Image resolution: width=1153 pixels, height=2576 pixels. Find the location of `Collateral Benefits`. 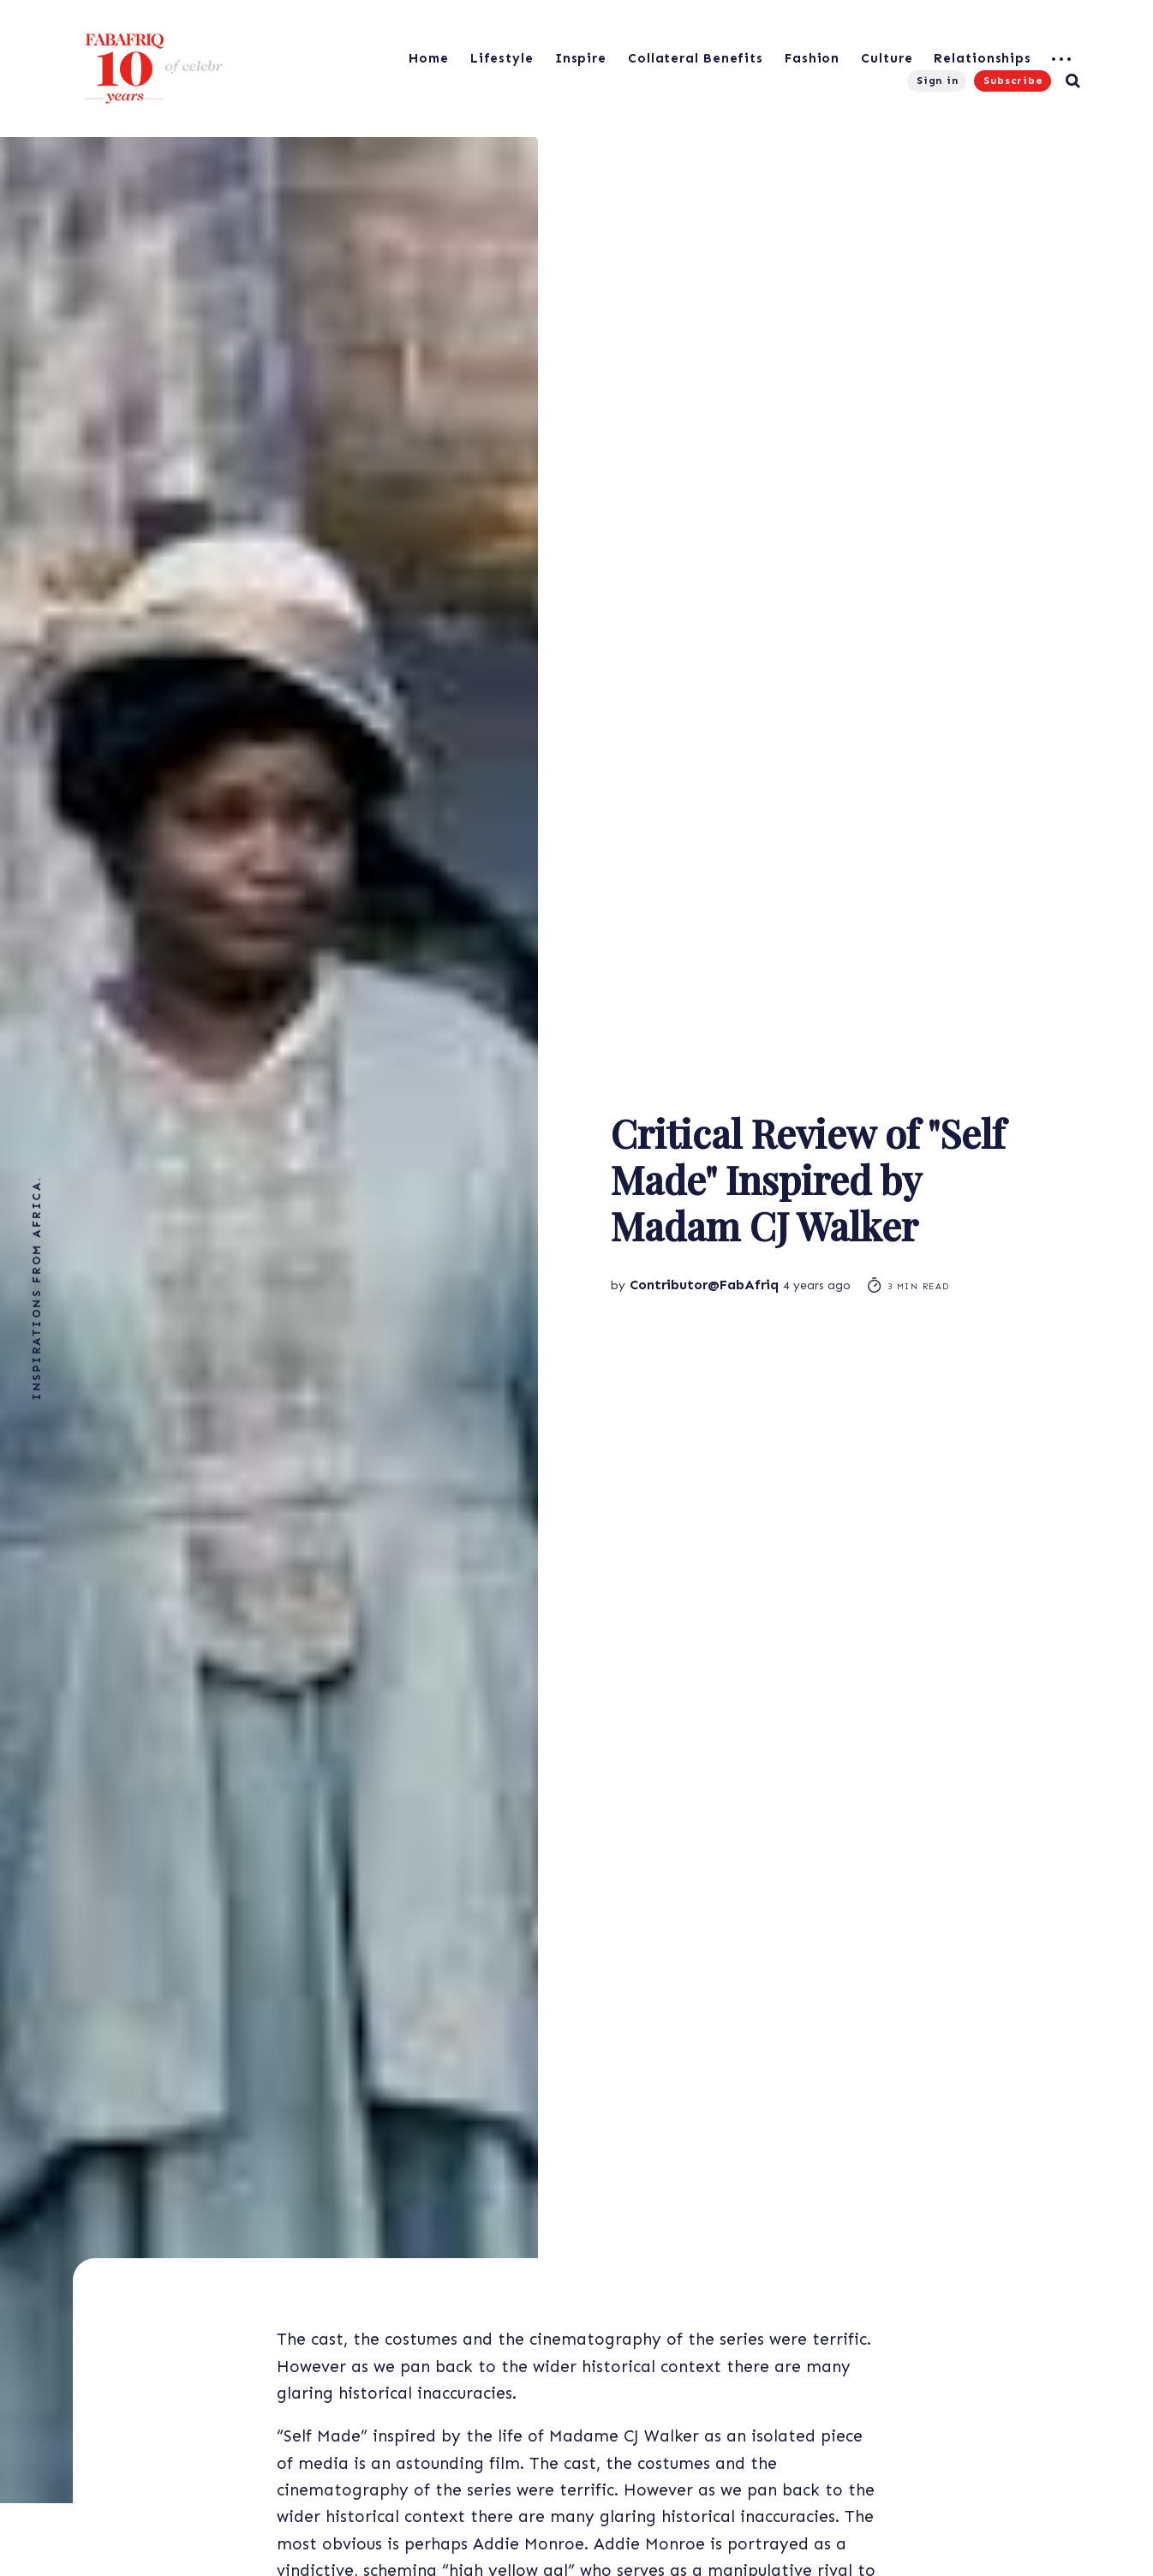

Collateral Benefits is located at coordinates (695, 58).